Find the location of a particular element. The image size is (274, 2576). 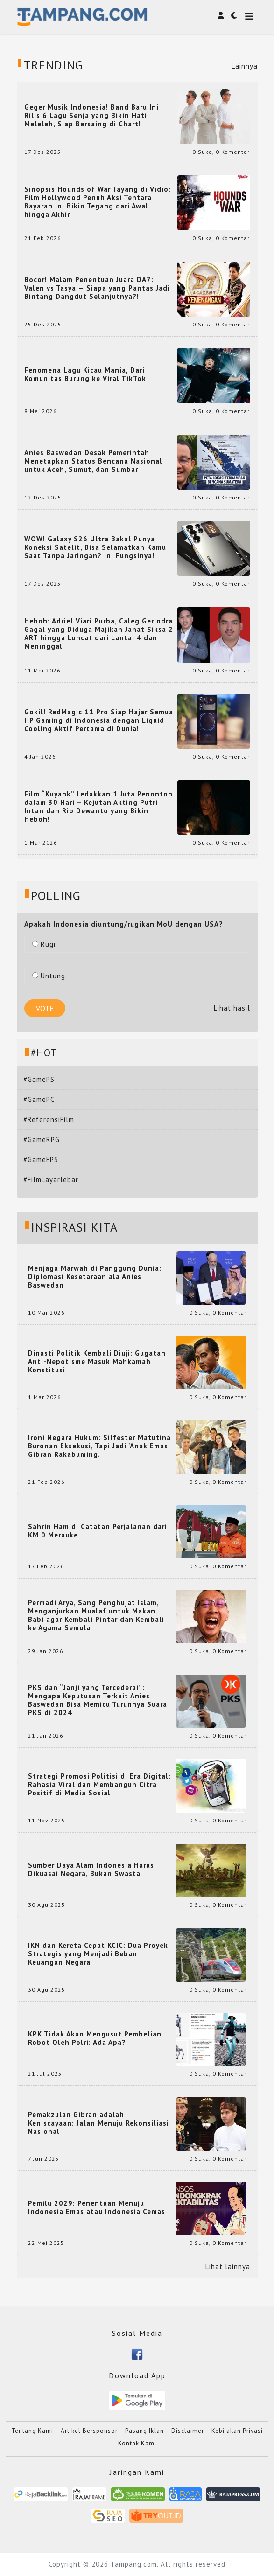

#GamePC is located at coordinates (39, 1099).